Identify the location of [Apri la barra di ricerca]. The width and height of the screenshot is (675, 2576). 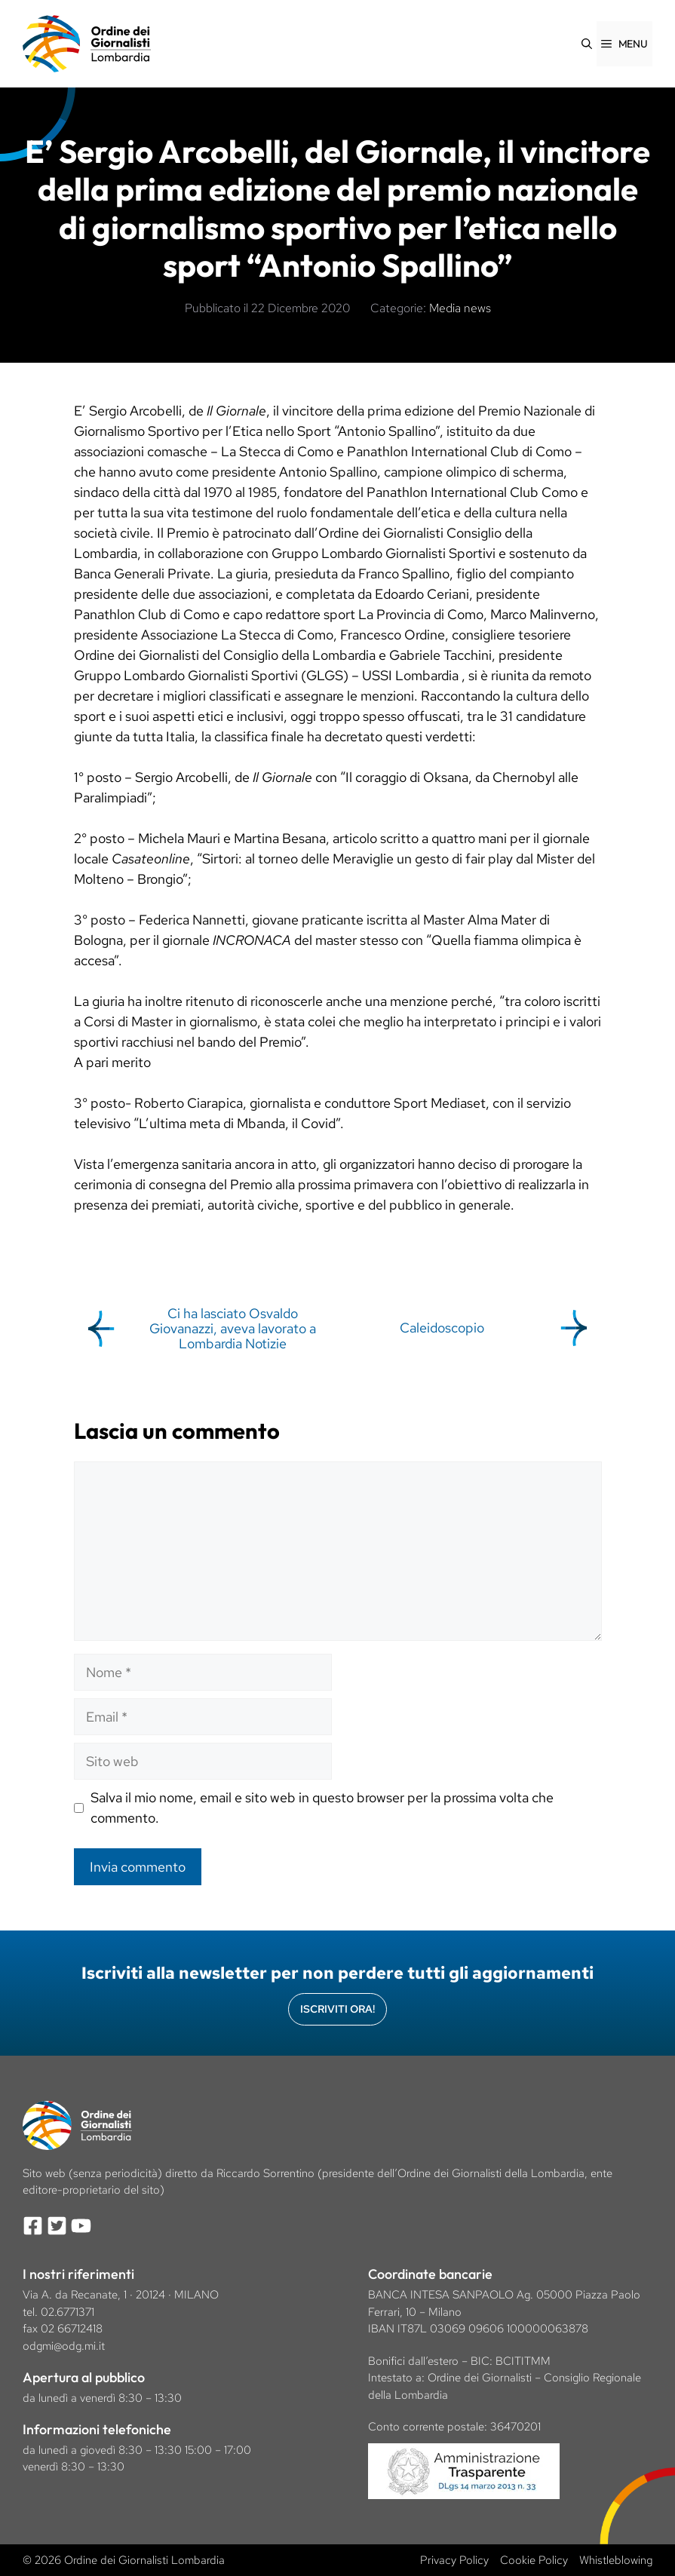
(587, 43).